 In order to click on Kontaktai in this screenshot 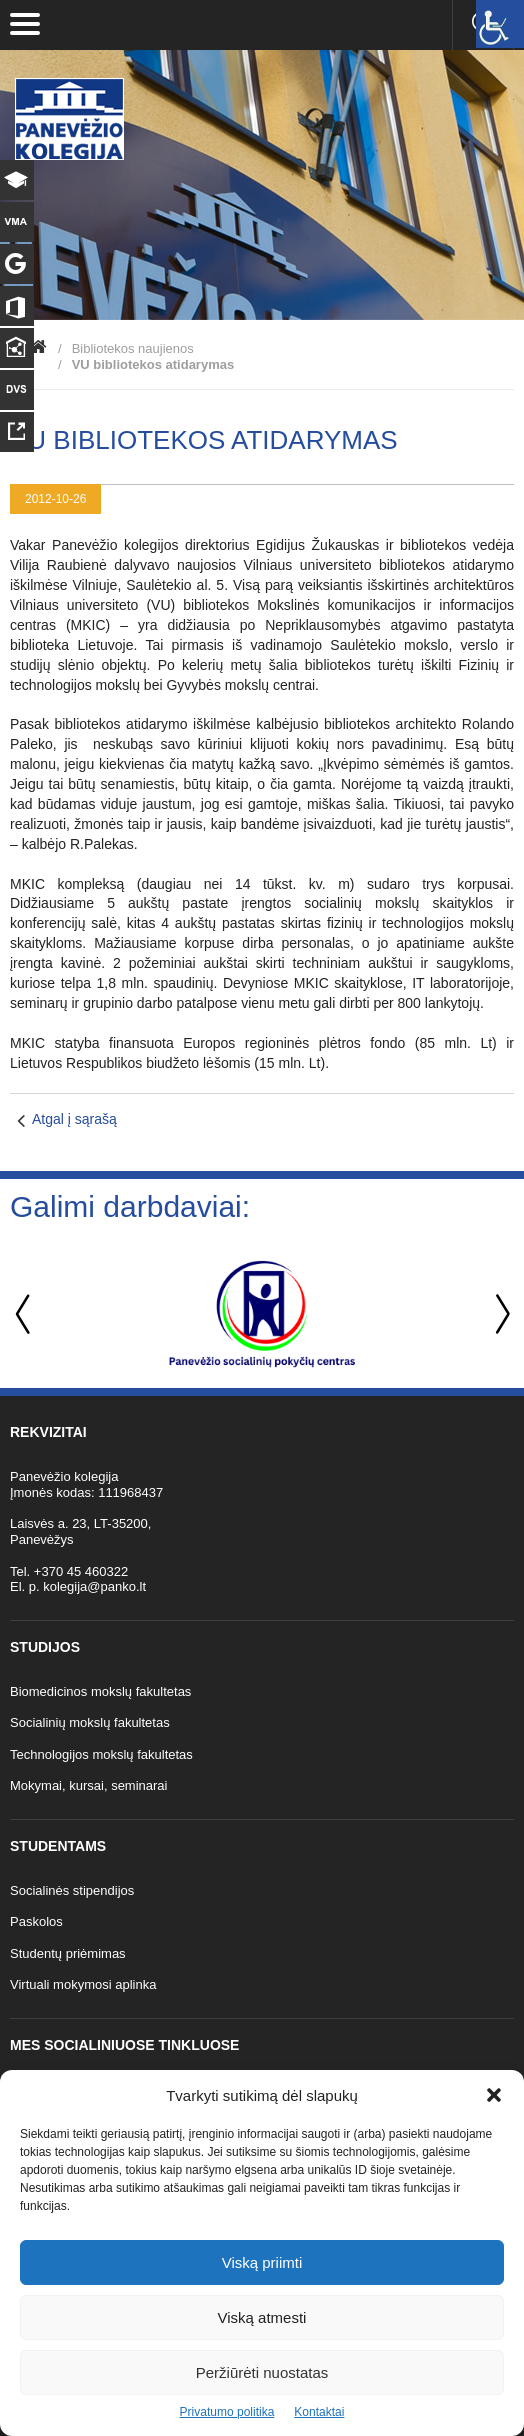, I will do `click(319, 2412)`.